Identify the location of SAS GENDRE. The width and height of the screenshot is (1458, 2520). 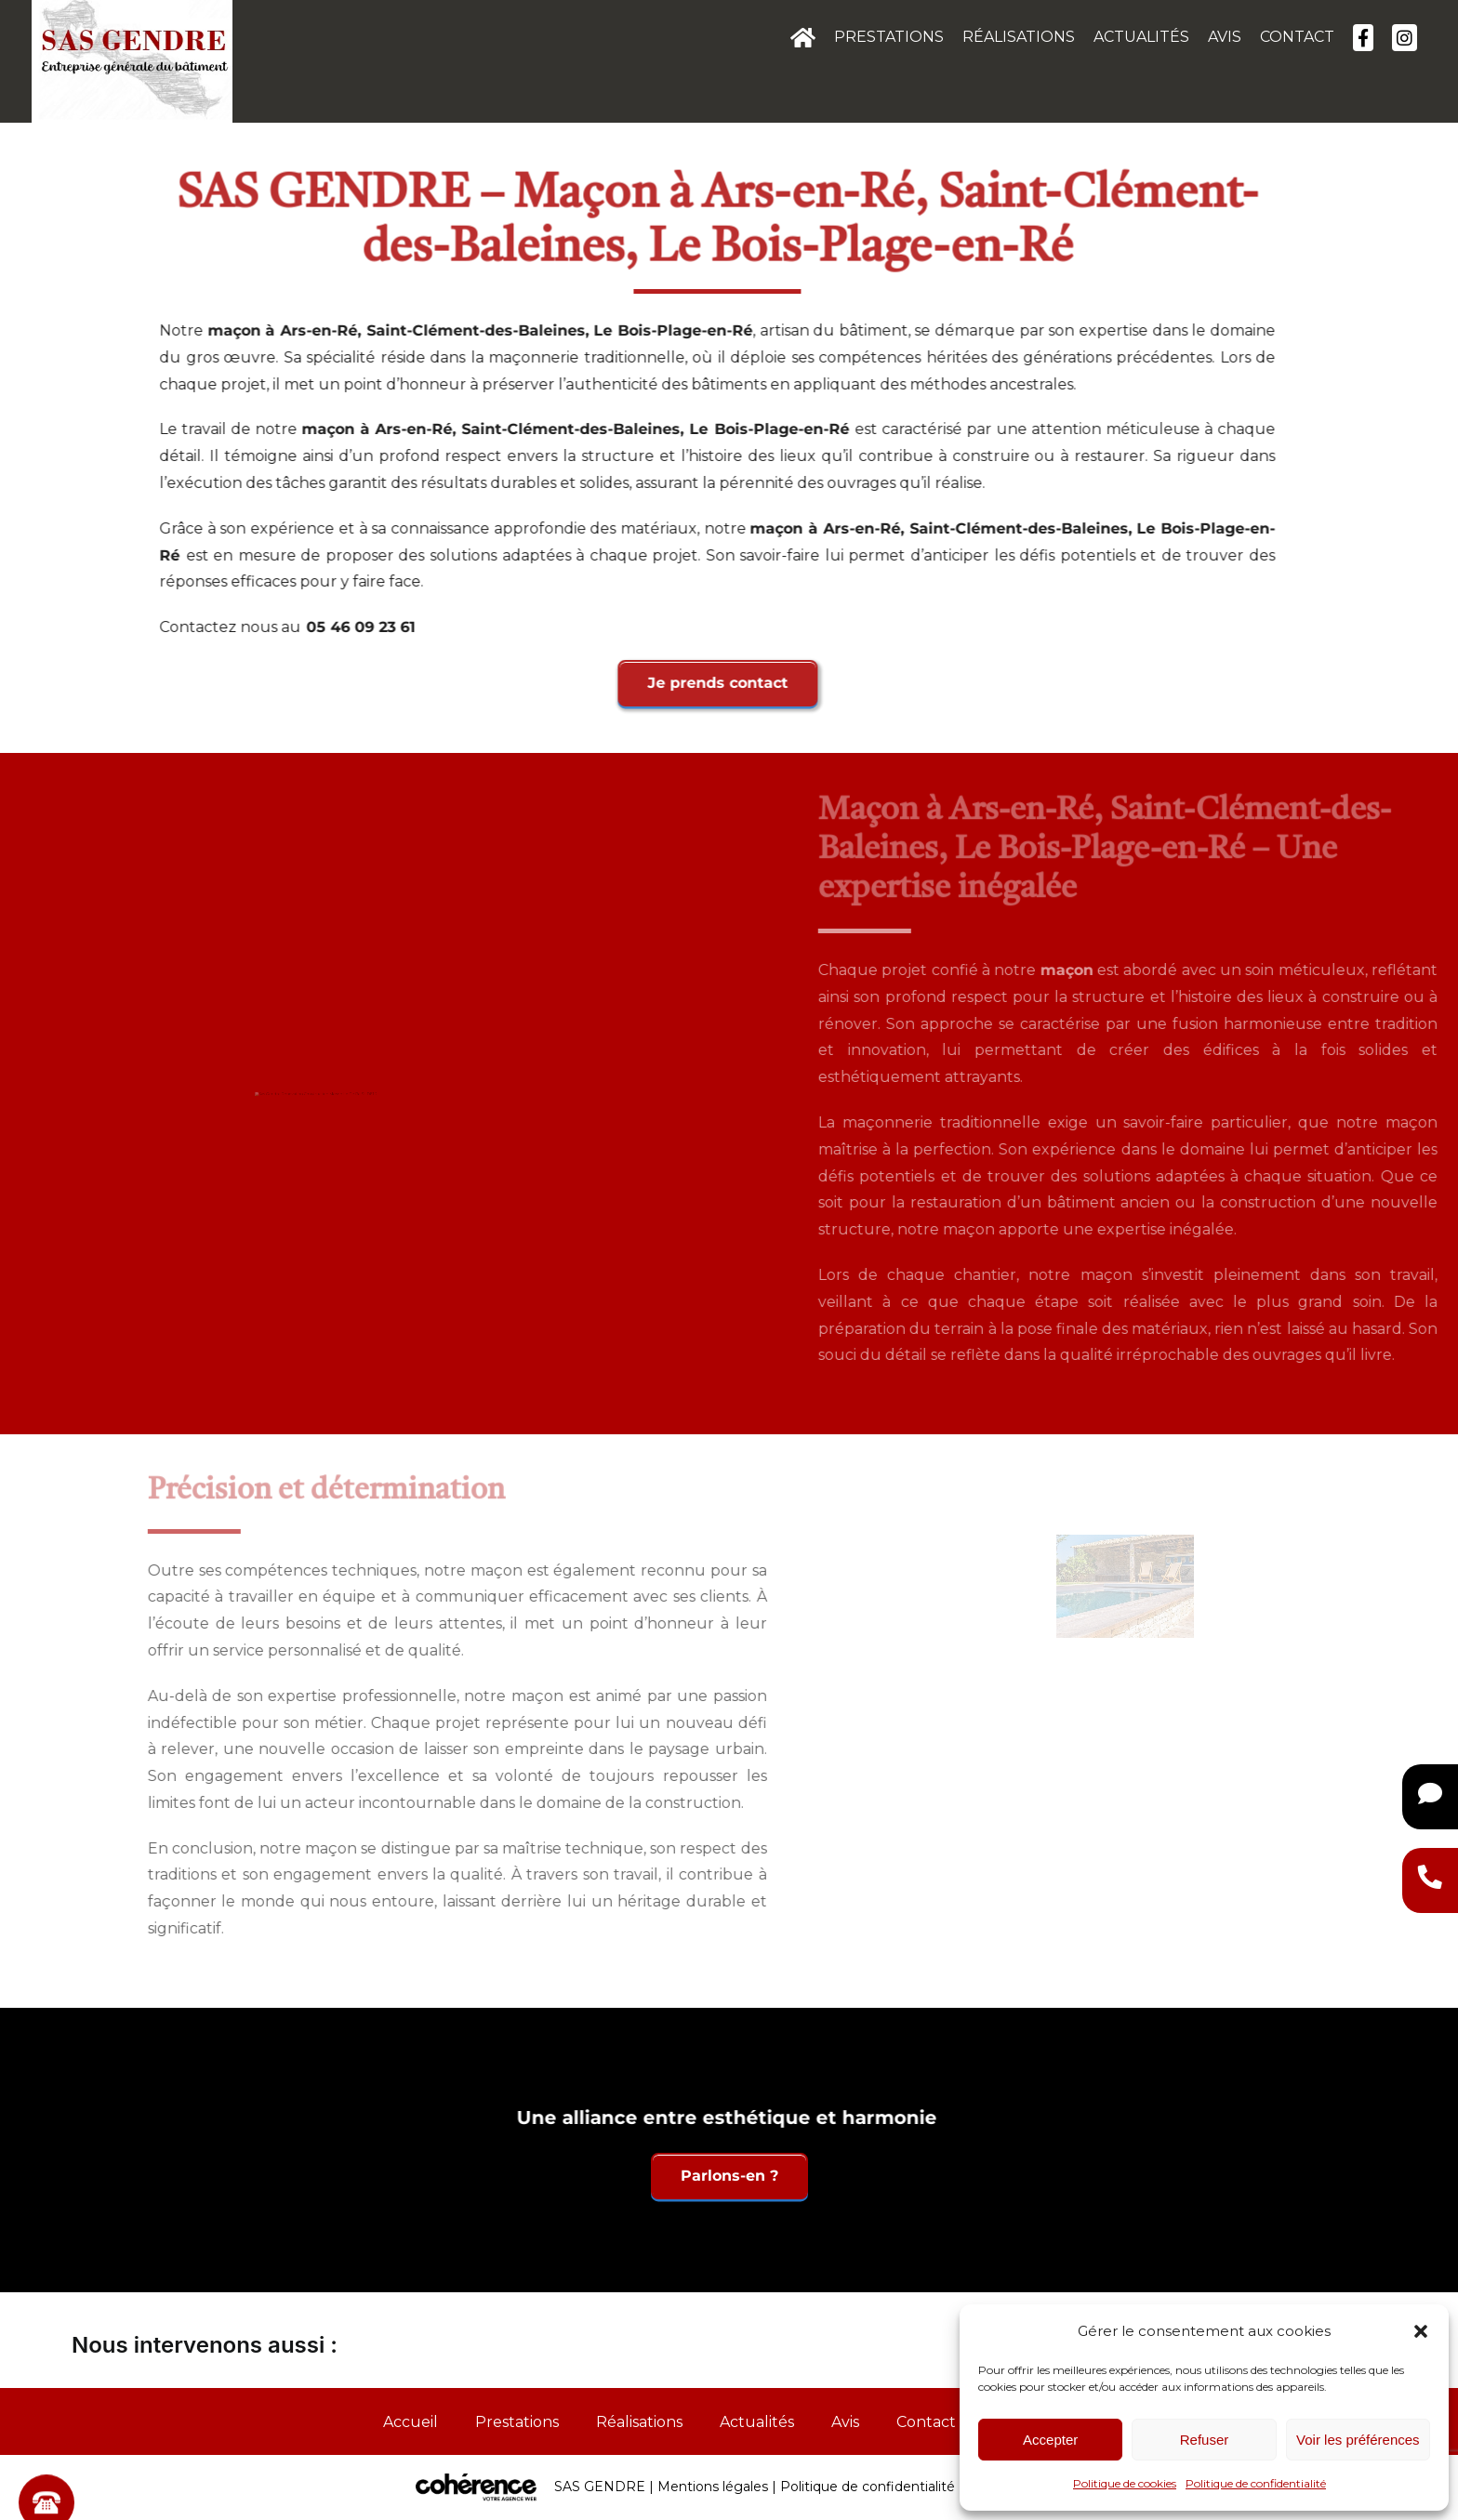
(599, 2486).